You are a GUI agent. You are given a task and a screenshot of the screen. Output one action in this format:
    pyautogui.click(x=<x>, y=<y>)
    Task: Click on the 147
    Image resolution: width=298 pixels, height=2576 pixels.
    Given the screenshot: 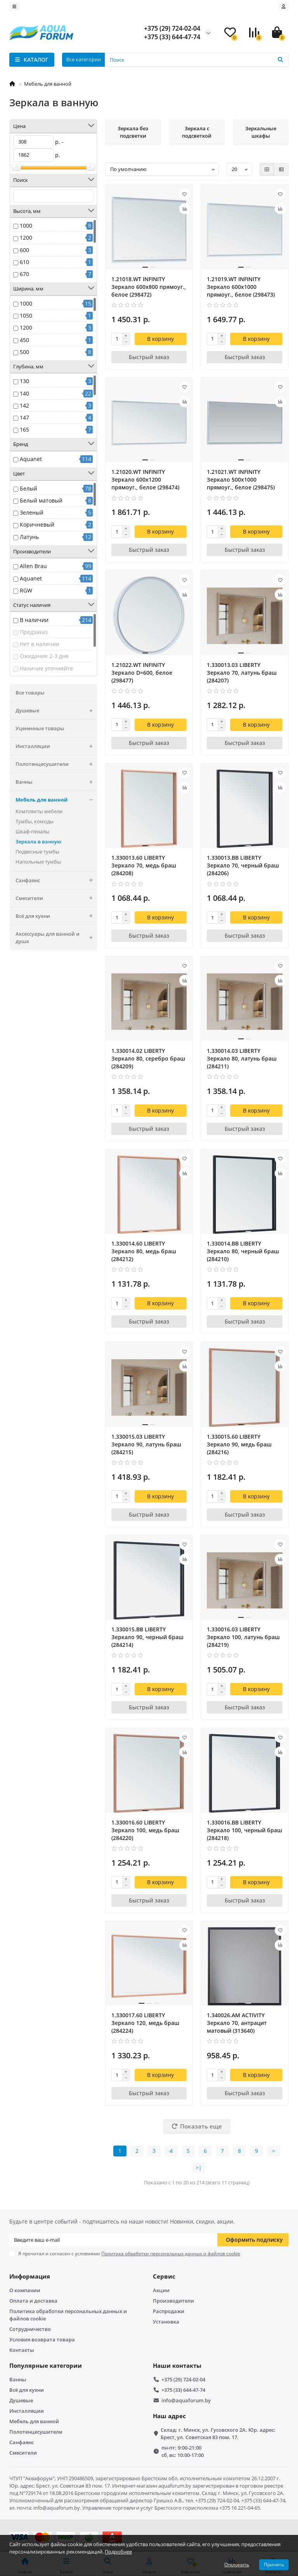 What is the action you would take?
    pyautogui.click(x=24, y=417)
    